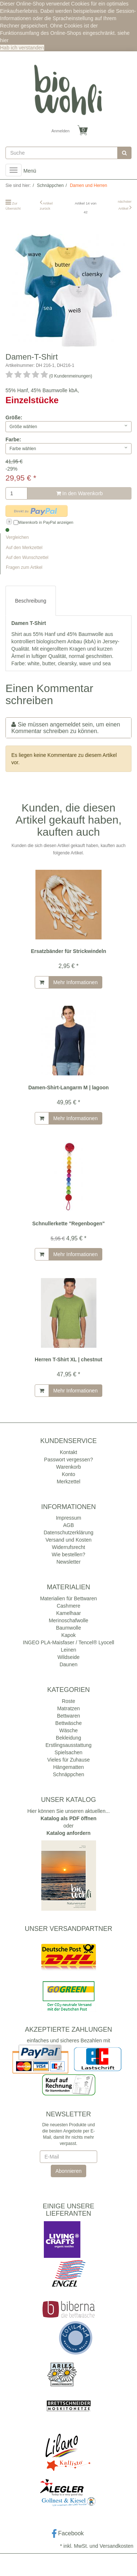  Describe the element at coordinates (68, 1752) in the screenshot. I see `Spielsachen` at that location.